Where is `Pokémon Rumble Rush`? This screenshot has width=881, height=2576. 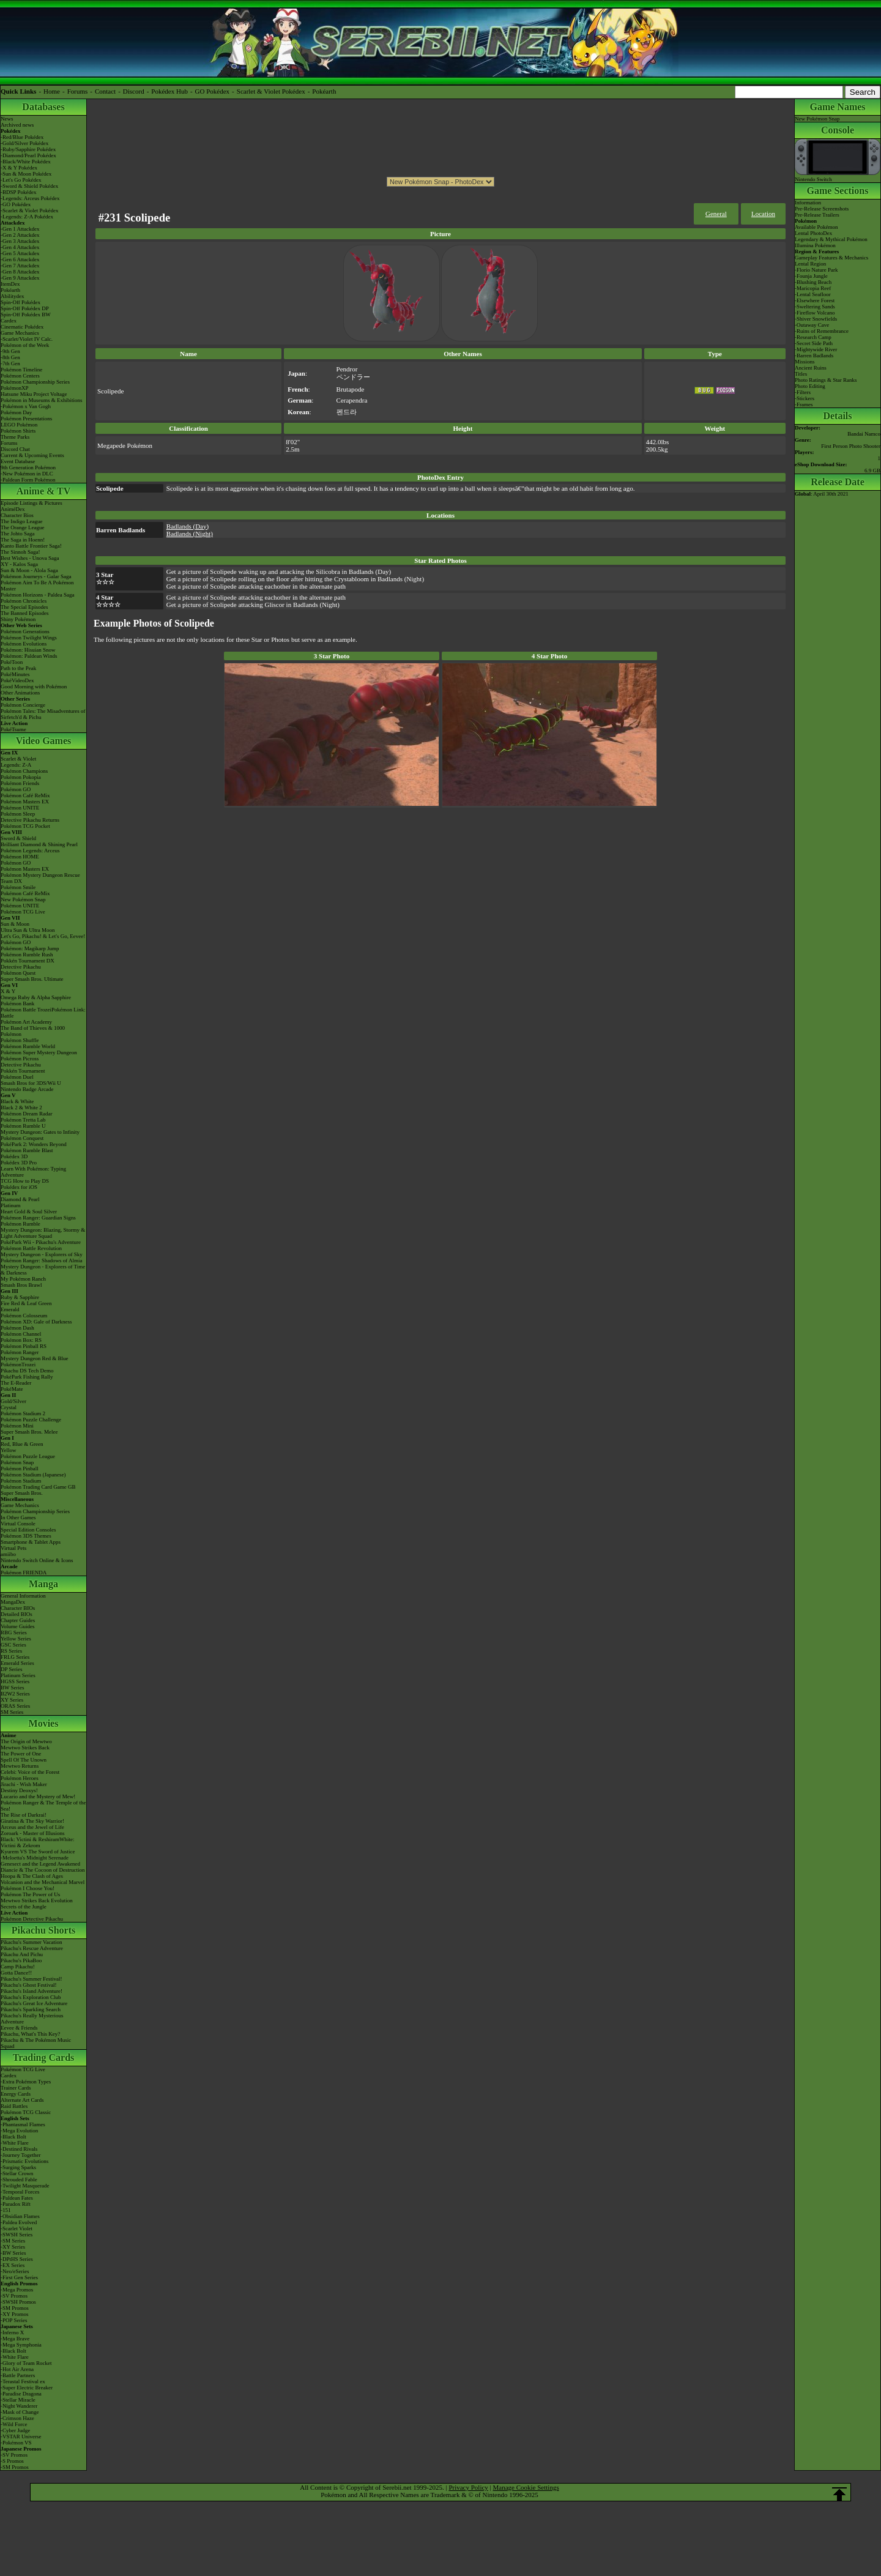
Pokémon Rumble Rush is located at coordinates (27, 954).